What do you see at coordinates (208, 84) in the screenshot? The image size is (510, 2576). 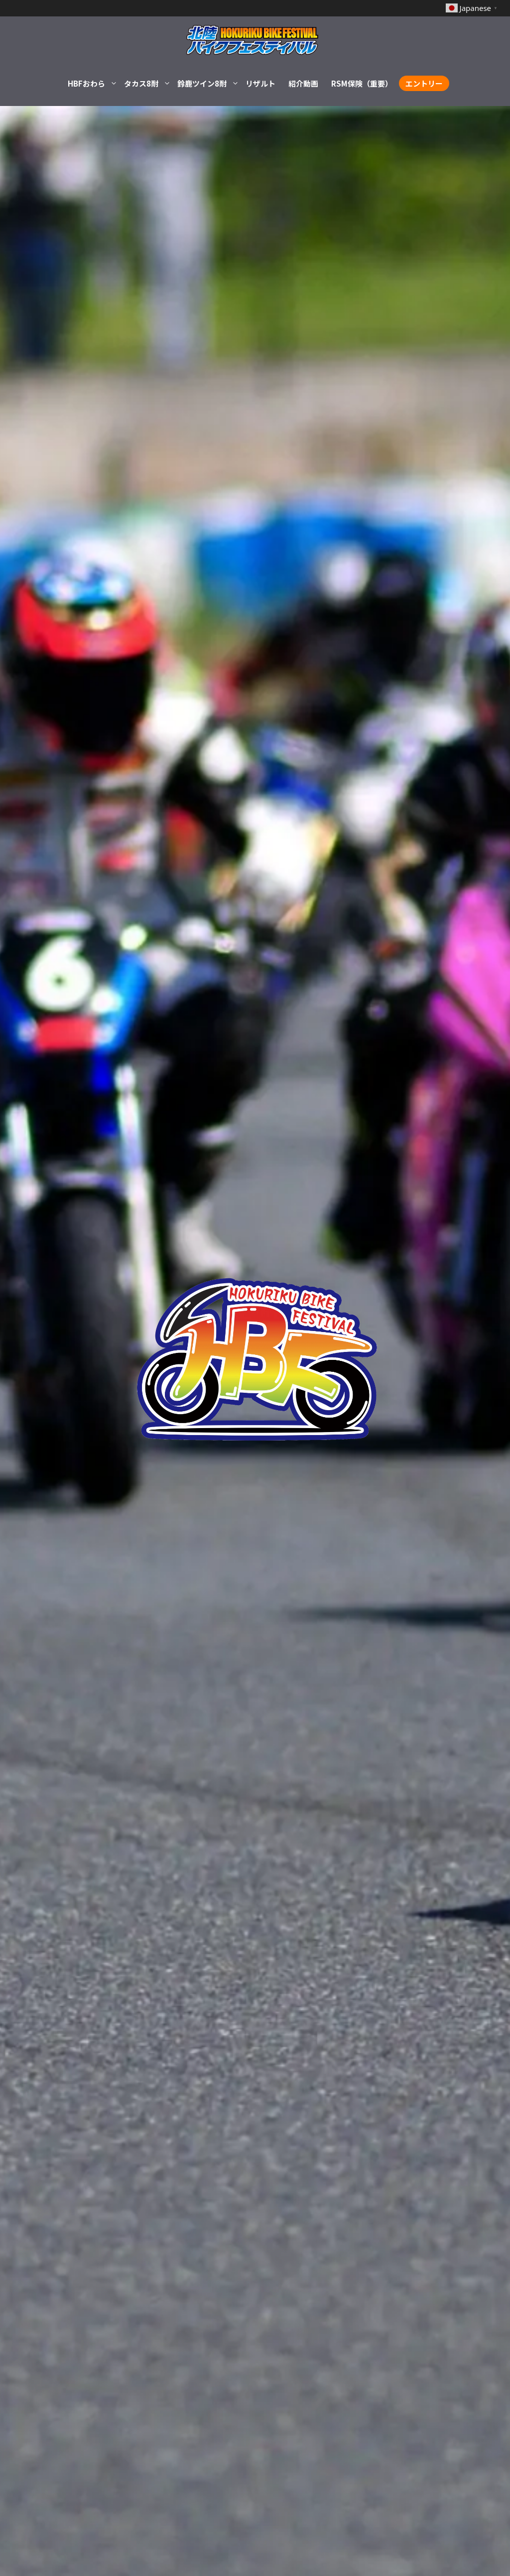 I see `鈴鹿ツイン8耐` at bounding box center [208, 84].